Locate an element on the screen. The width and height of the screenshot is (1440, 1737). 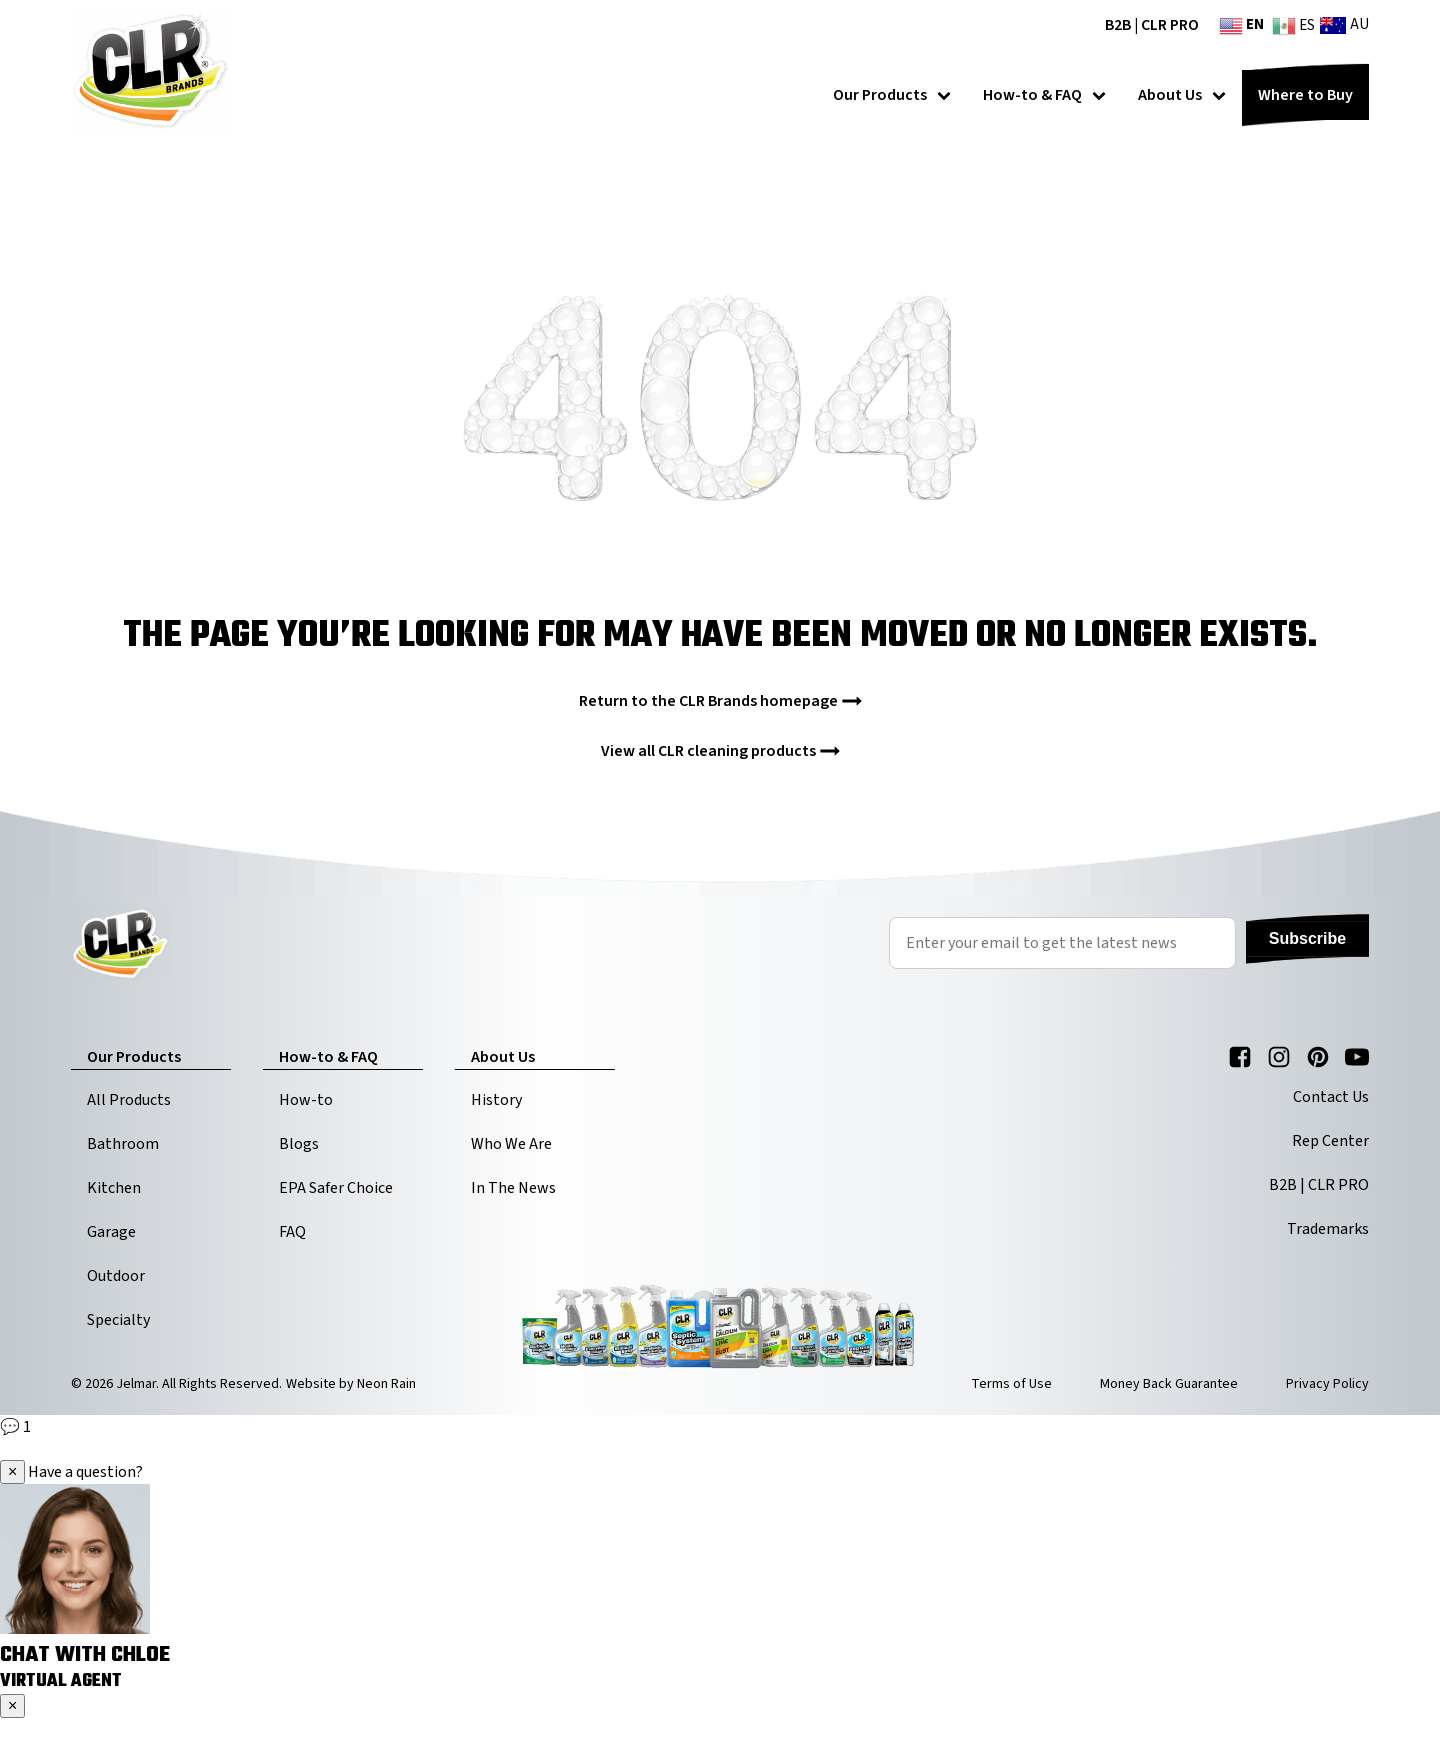
About Us is located at coordinates (1182, 95).